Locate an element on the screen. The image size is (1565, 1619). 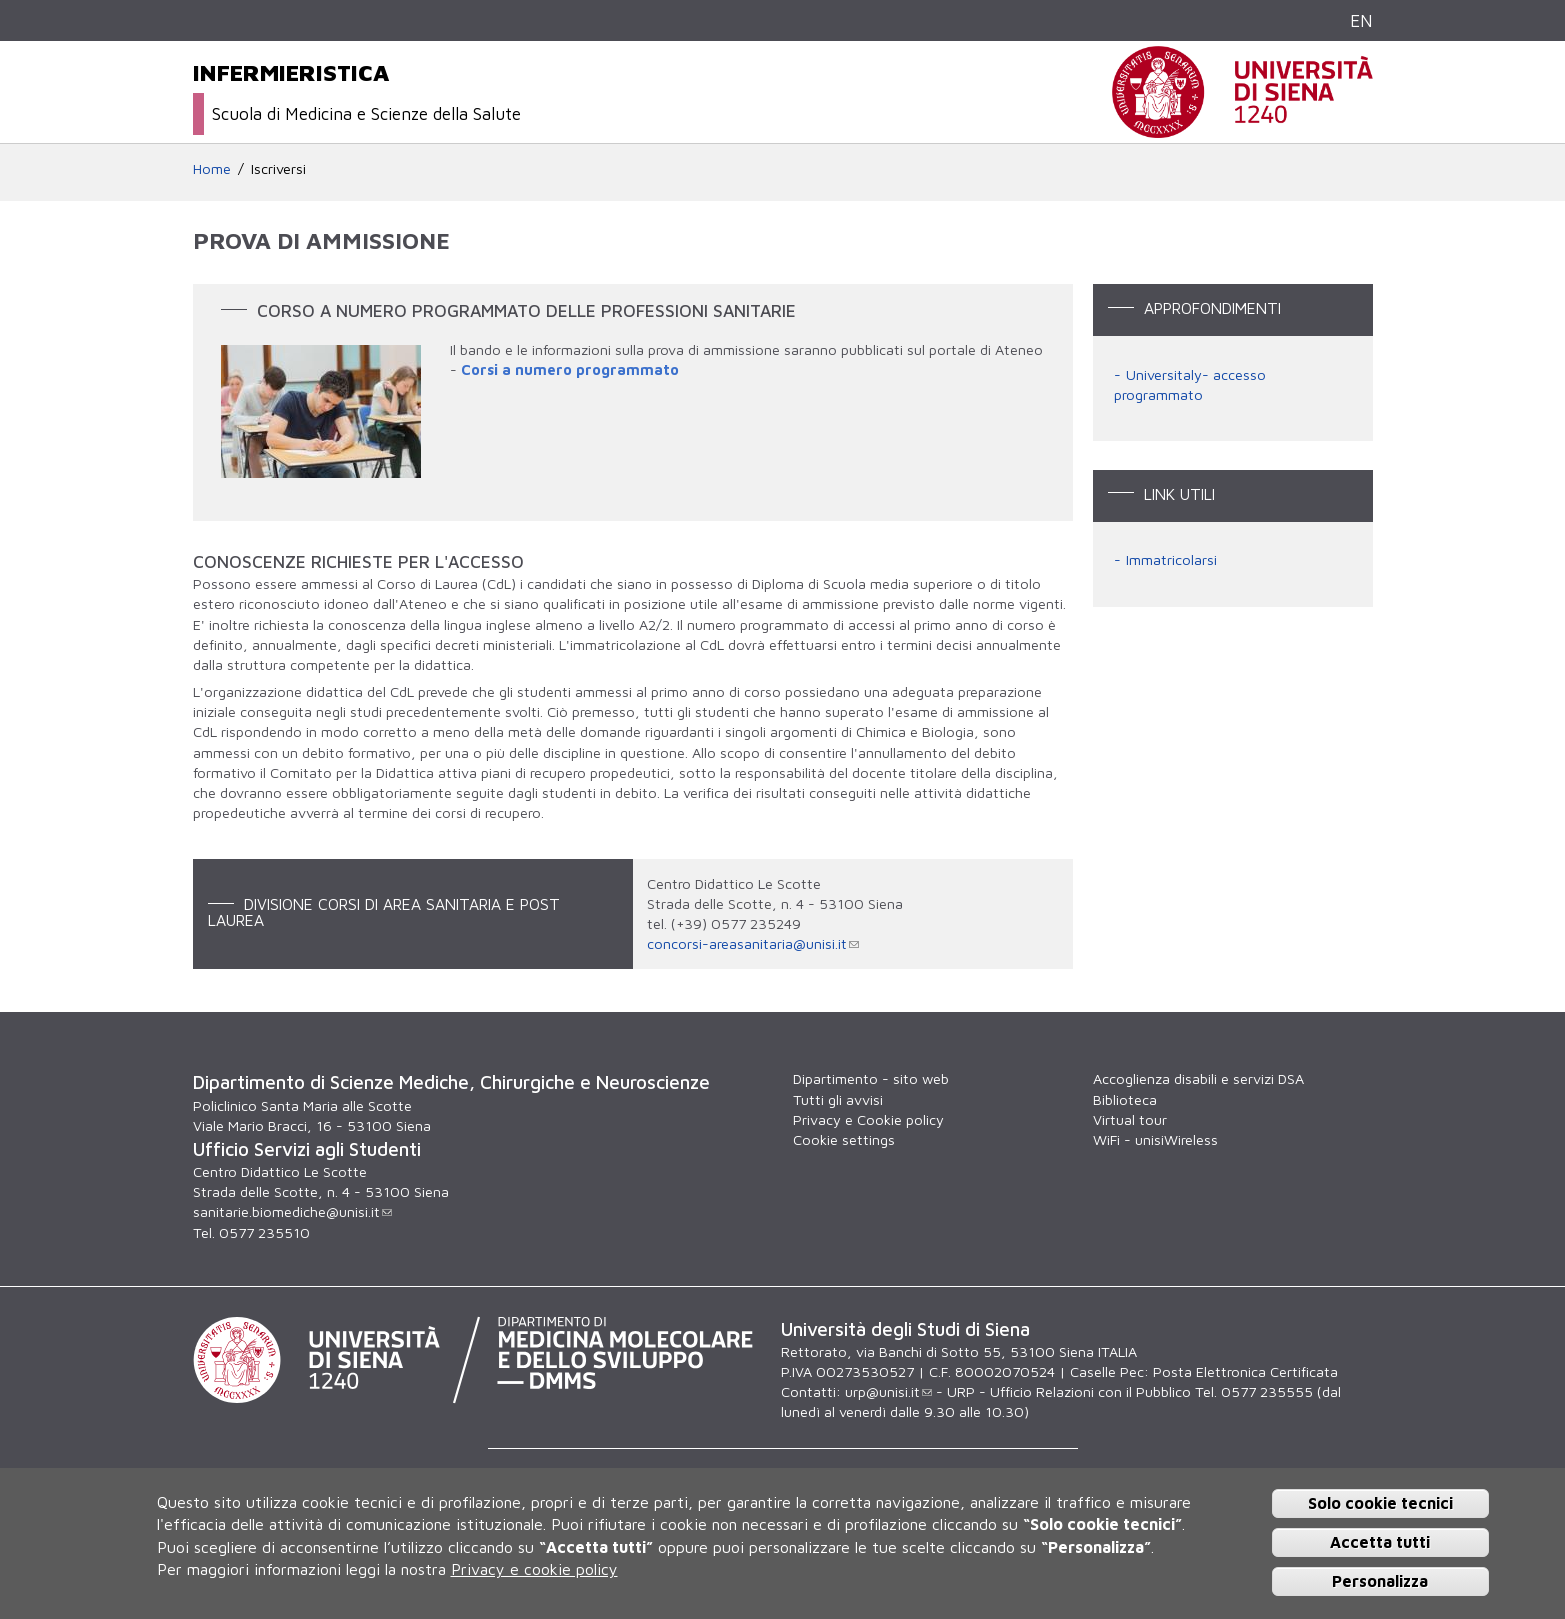
Home is located at coordinates (212, 168).